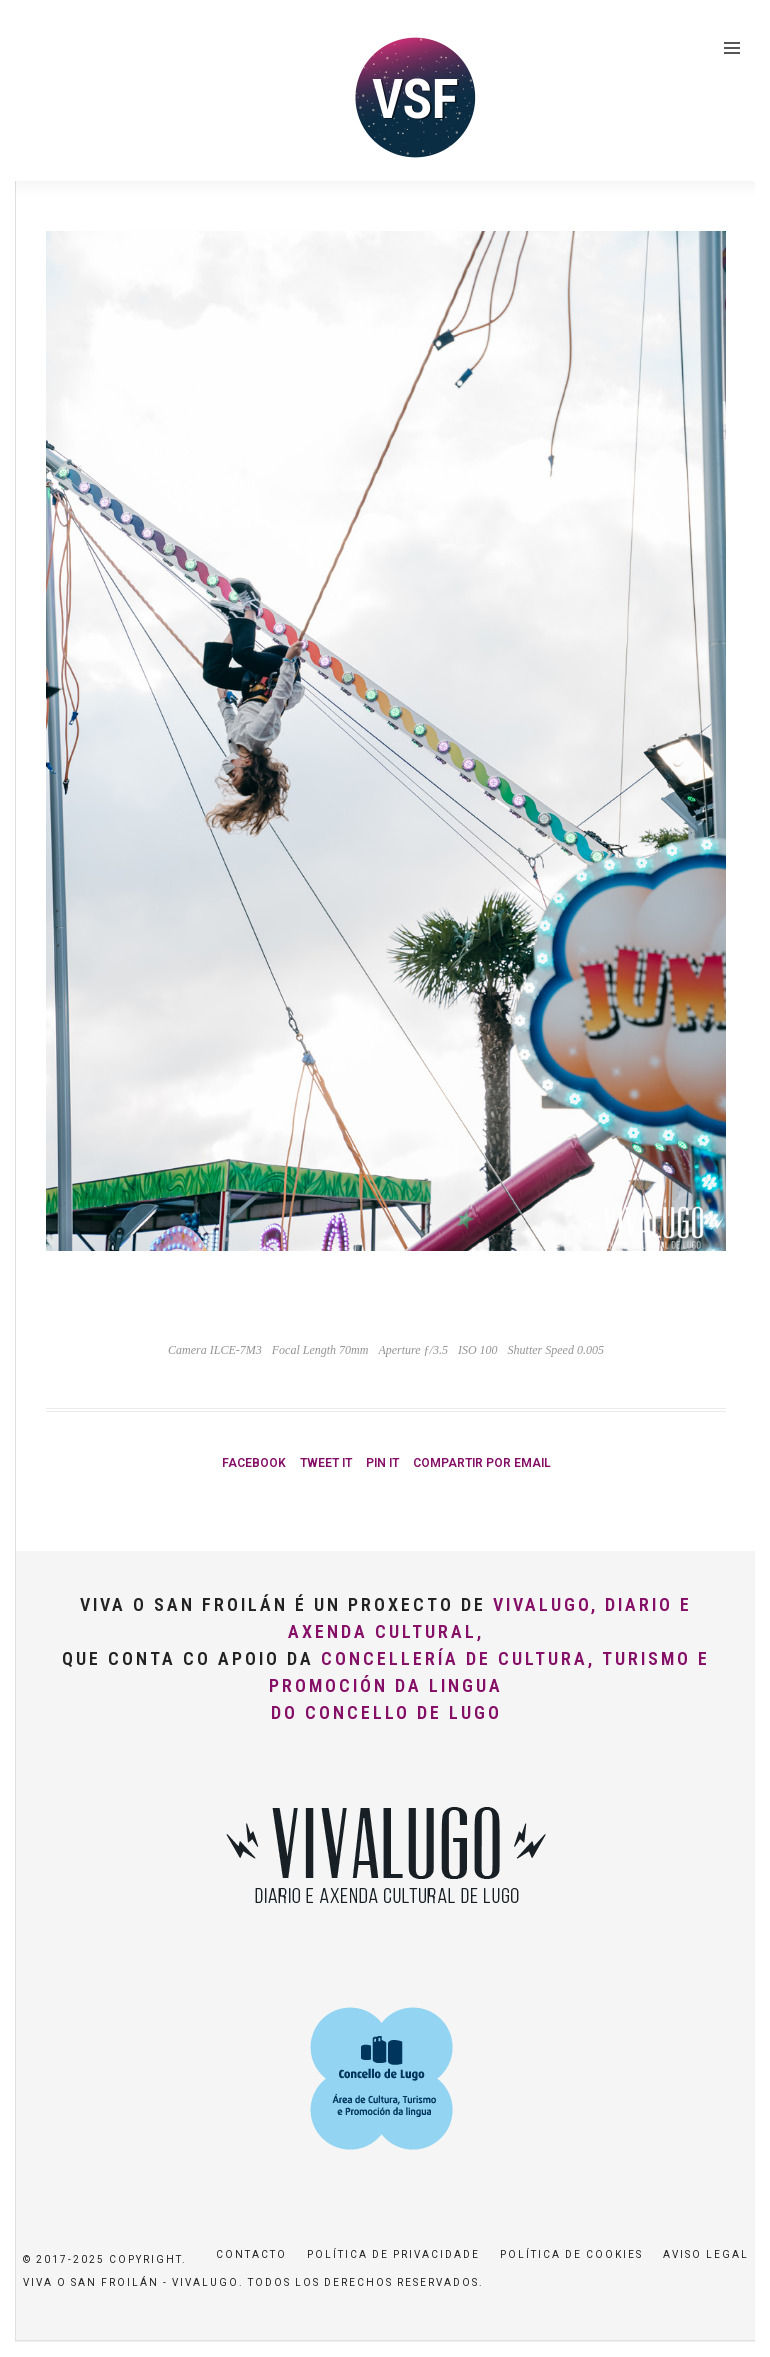 This screenshot has width=770, height=2357. Describe the element at coordinates (571, 2254) in the screenshot. I see `Política de Cookies` at that location.